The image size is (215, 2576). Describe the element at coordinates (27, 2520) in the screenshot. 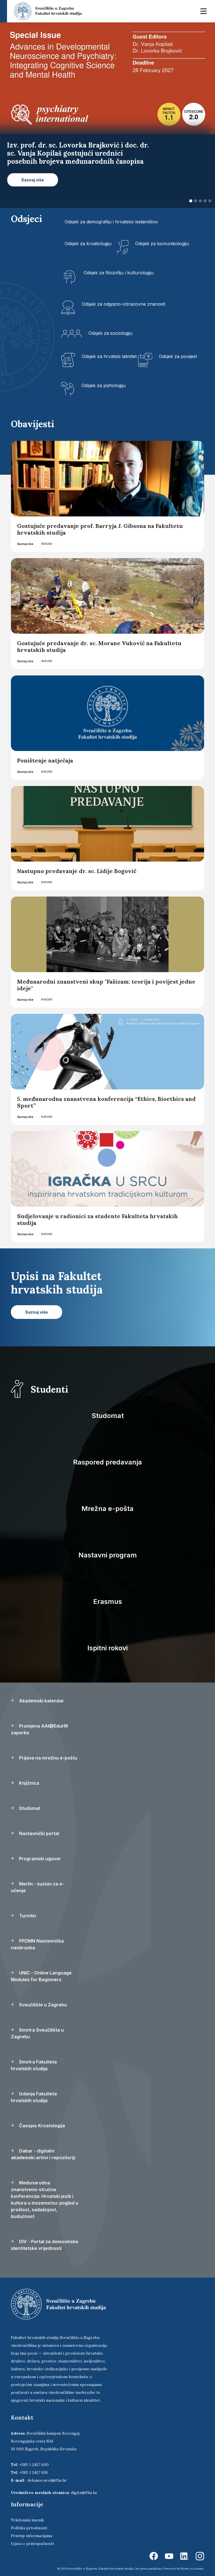

I see `Telefonski imenik` at that location.